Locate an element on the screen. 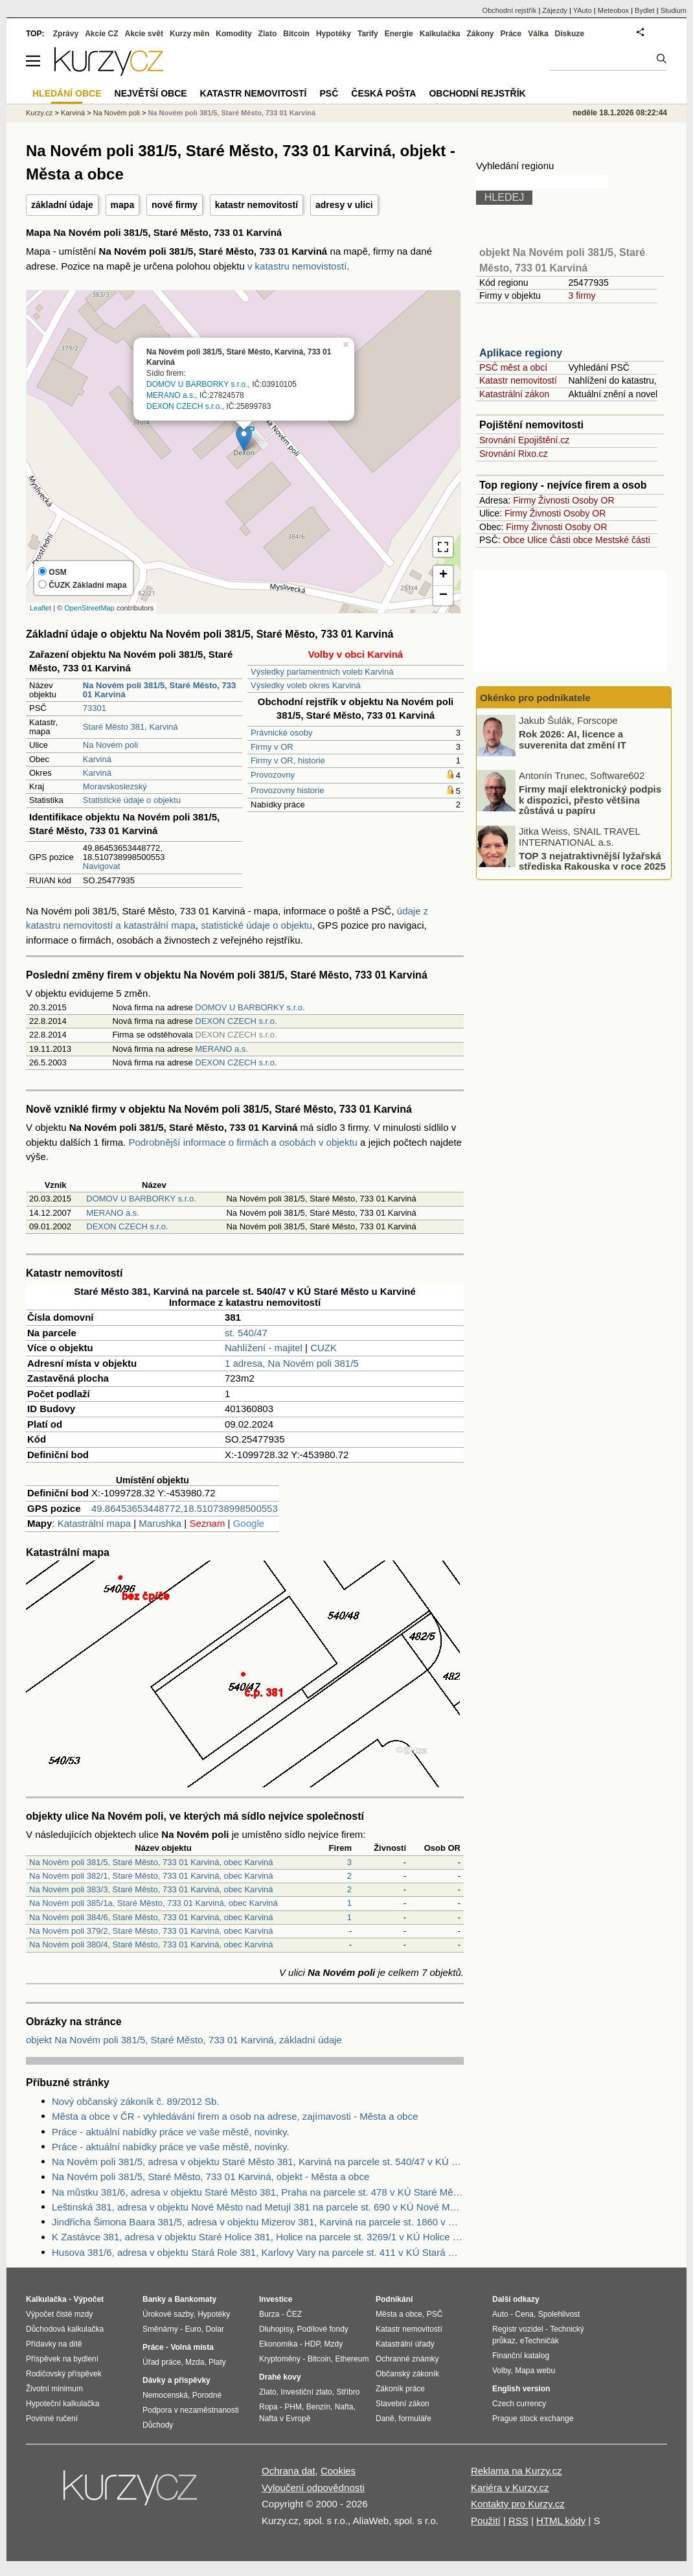  Důchodová kalkulačka is located at coordinates (65, 2329).